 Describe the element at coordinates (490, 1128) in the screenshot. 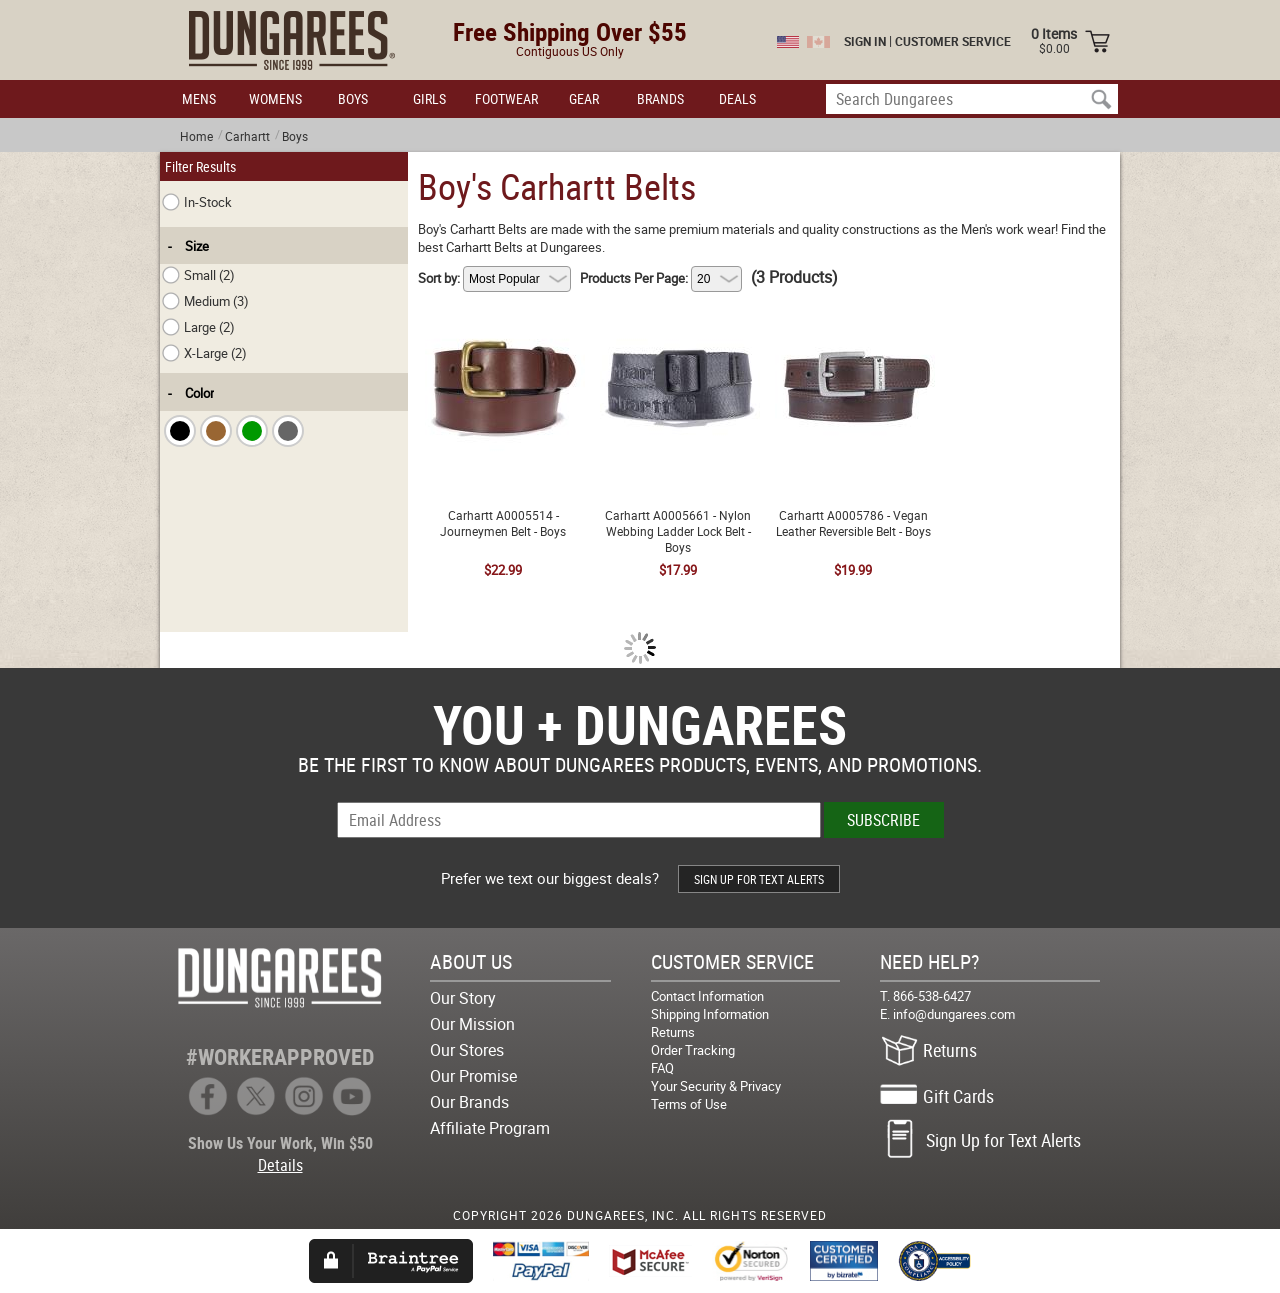

I see `Affiliate Program` at that location.